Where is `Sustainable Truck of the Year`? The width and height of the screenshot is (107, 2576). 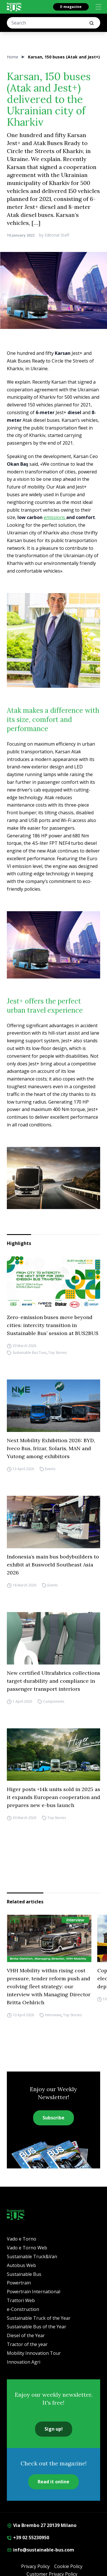 Sustainable Truck of the Year is located at coordinates (38, 2318).